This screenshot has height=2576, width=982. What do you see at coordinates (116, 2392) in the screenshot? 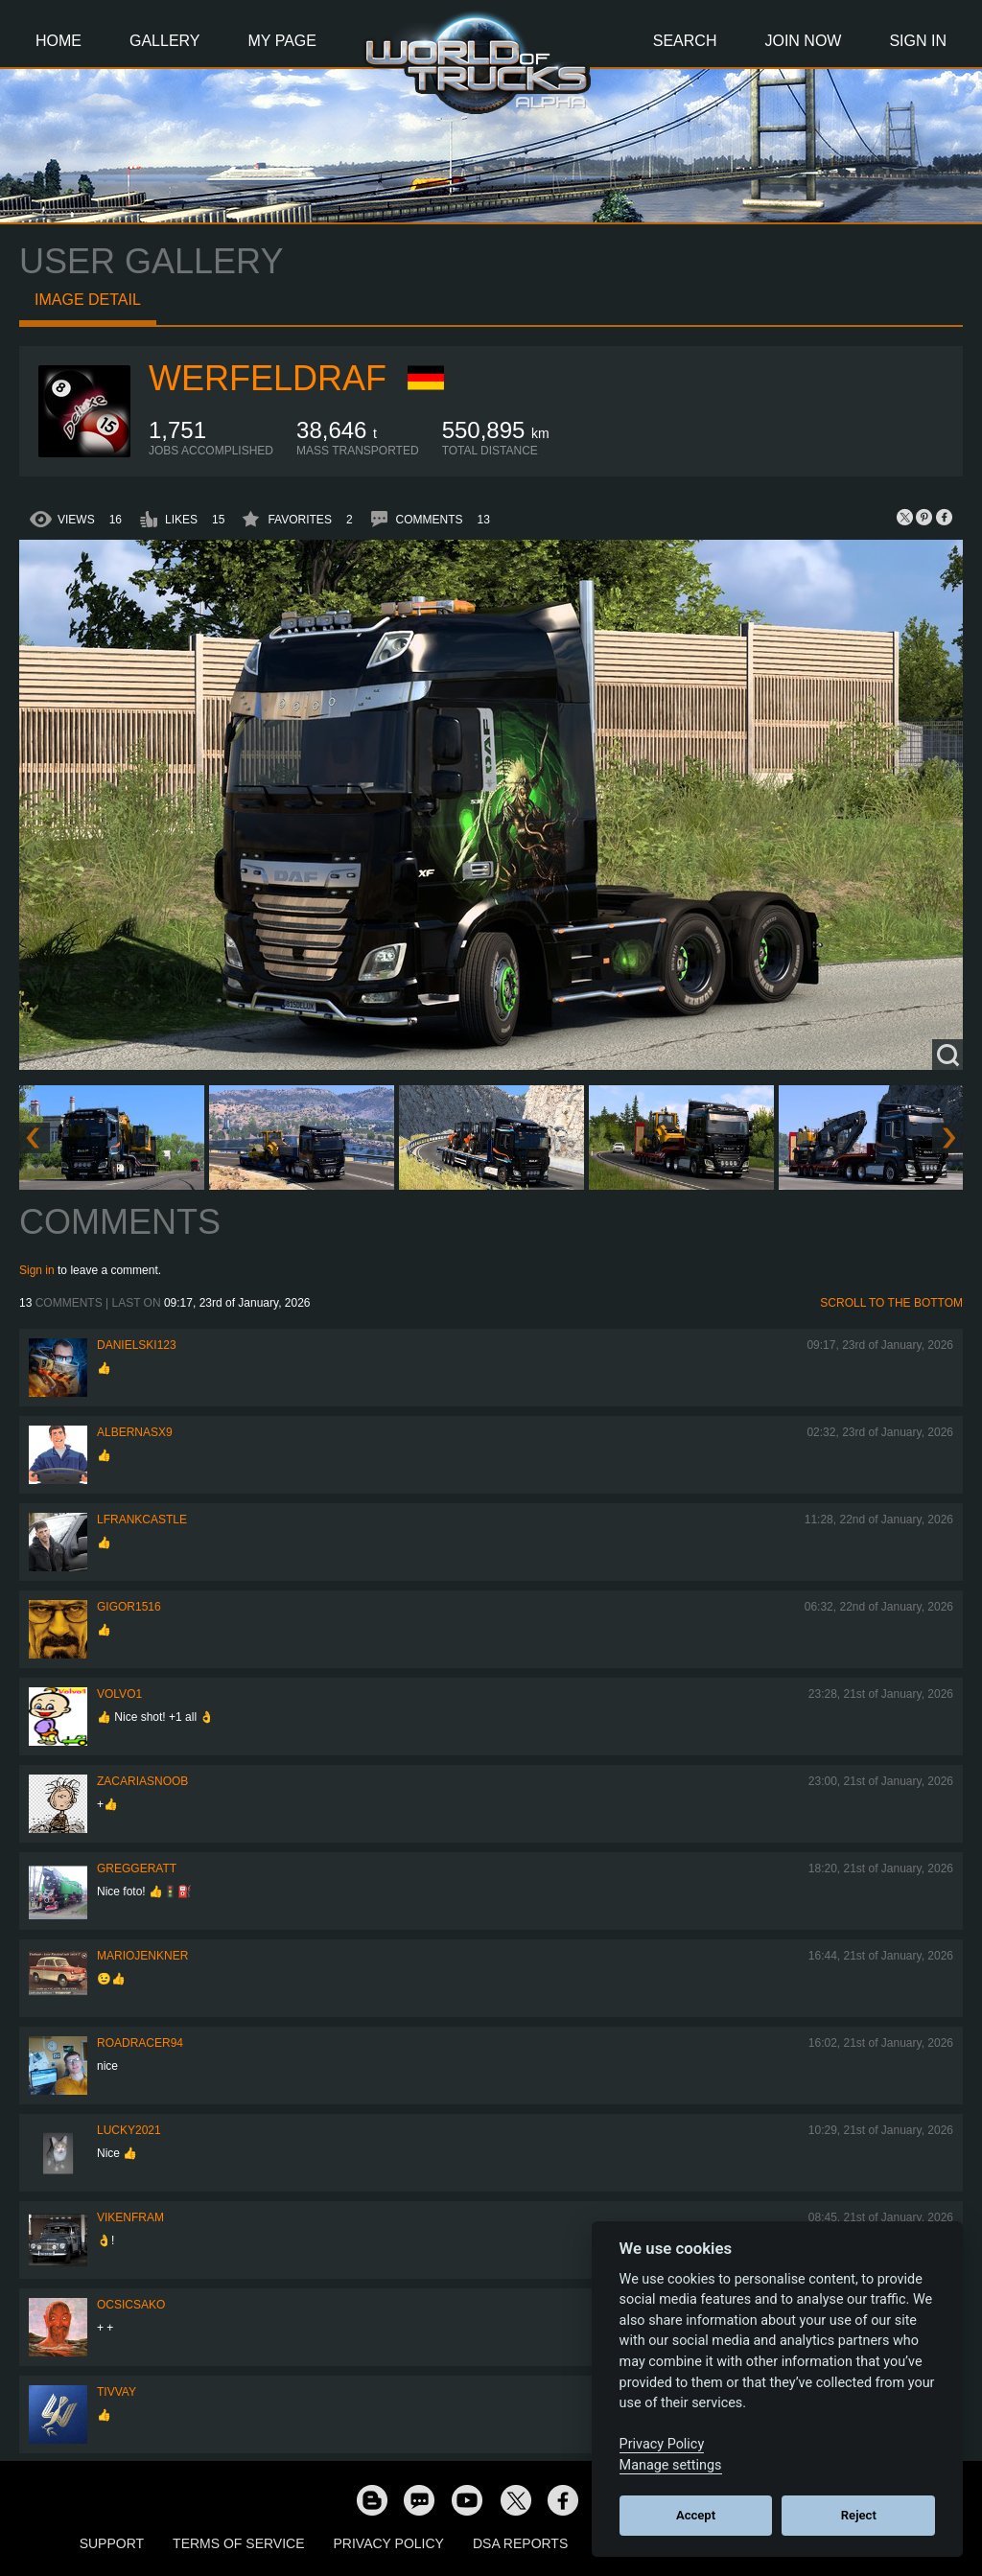
I see `Tivvay` at bounding box center [116, 2392].